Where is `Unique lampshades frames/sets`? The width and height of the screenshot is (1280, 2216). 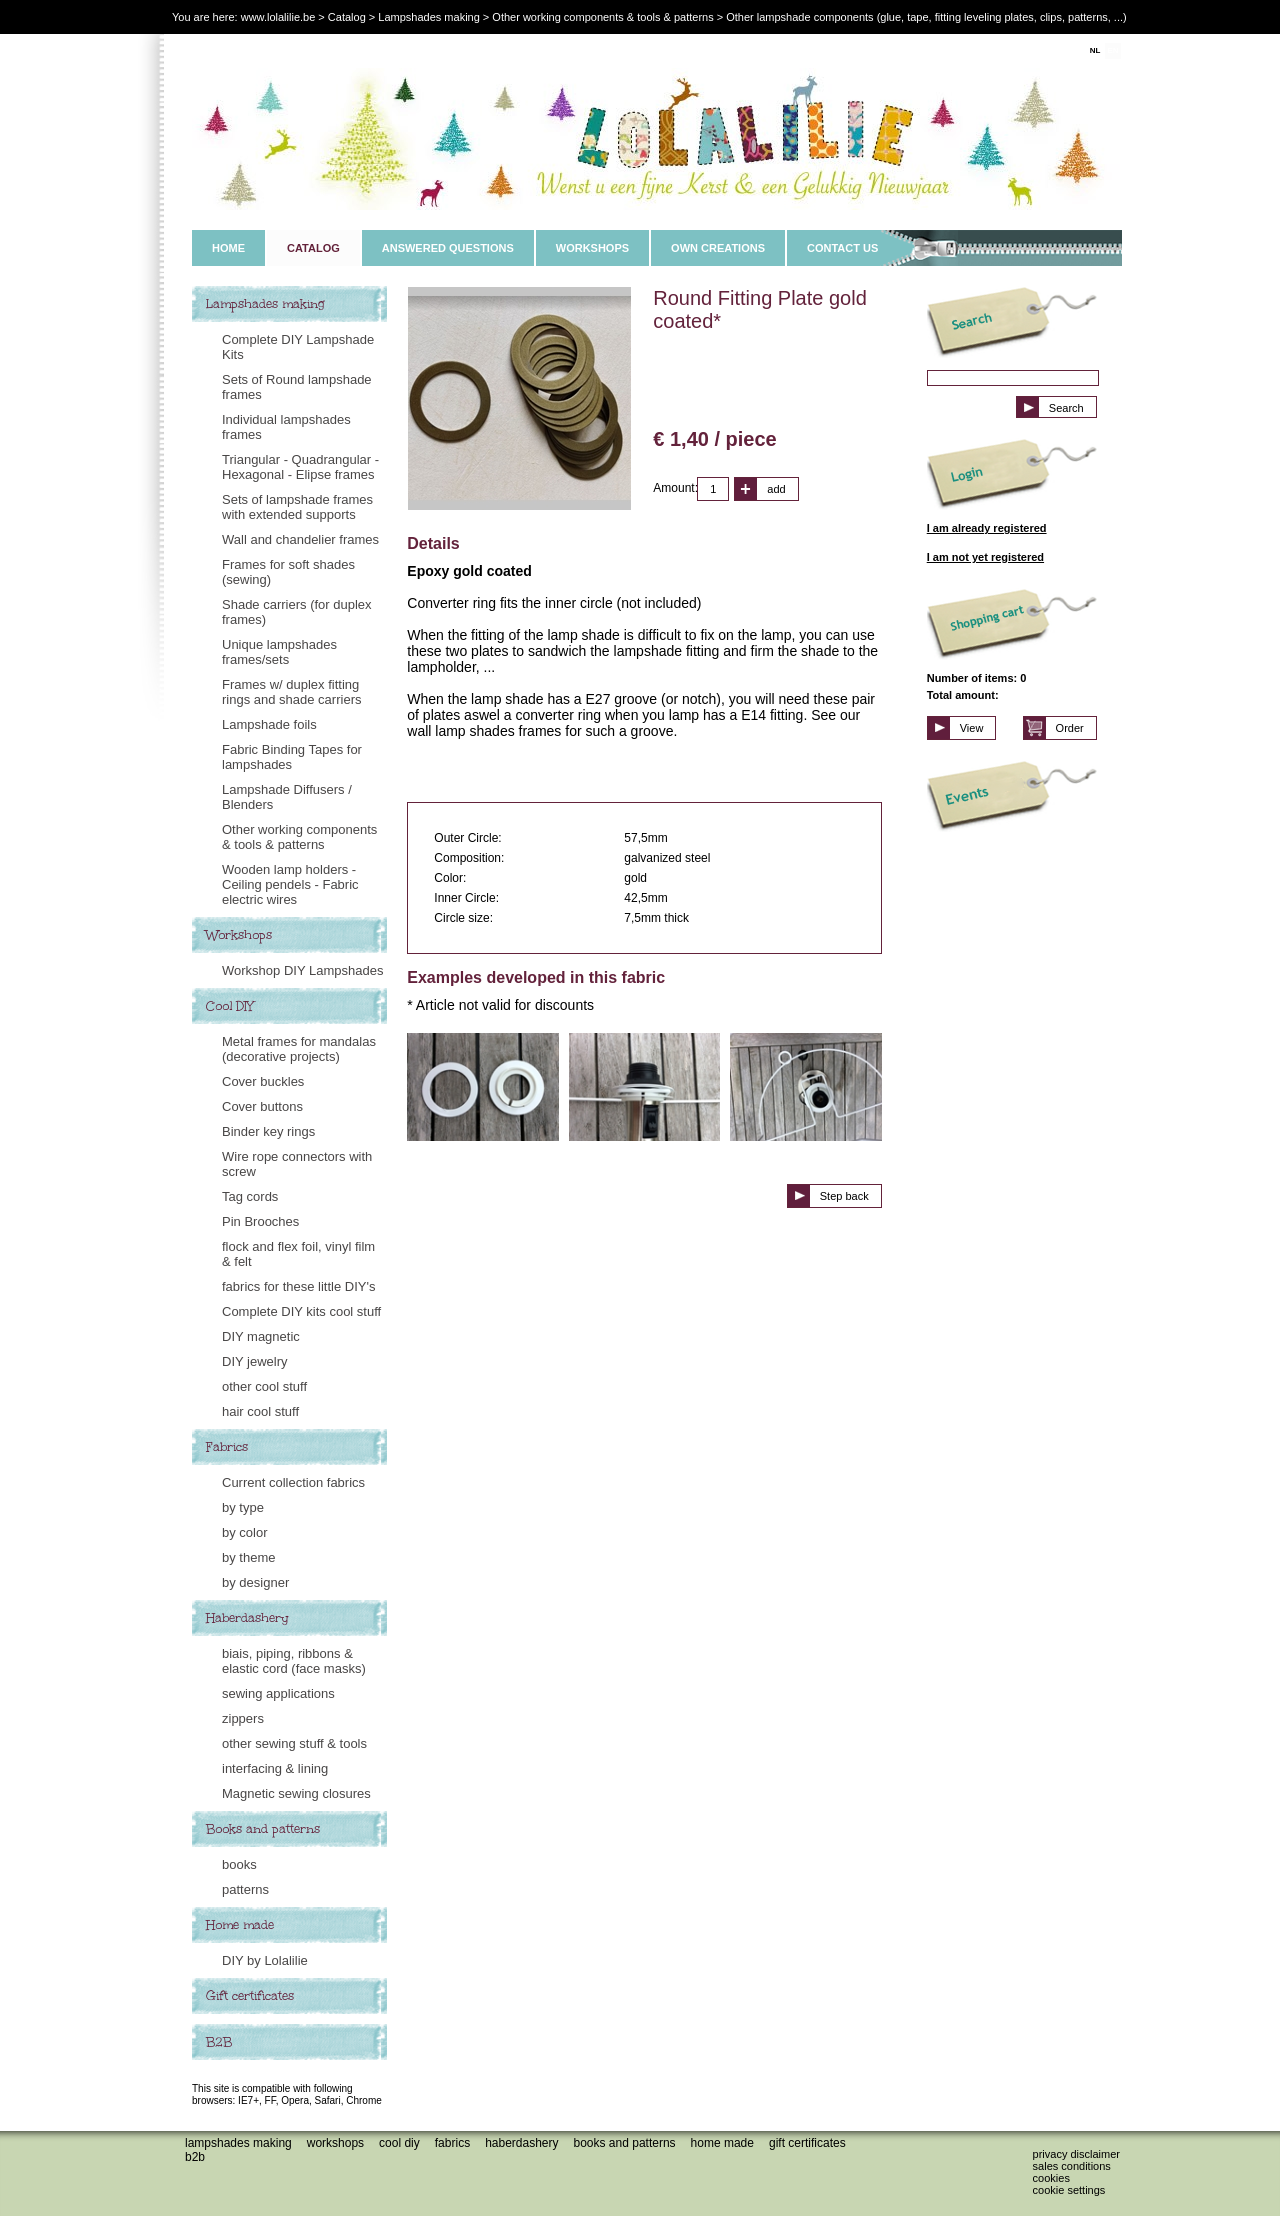 Unique lampshades frames/sets is located at coordinates (279, 652).